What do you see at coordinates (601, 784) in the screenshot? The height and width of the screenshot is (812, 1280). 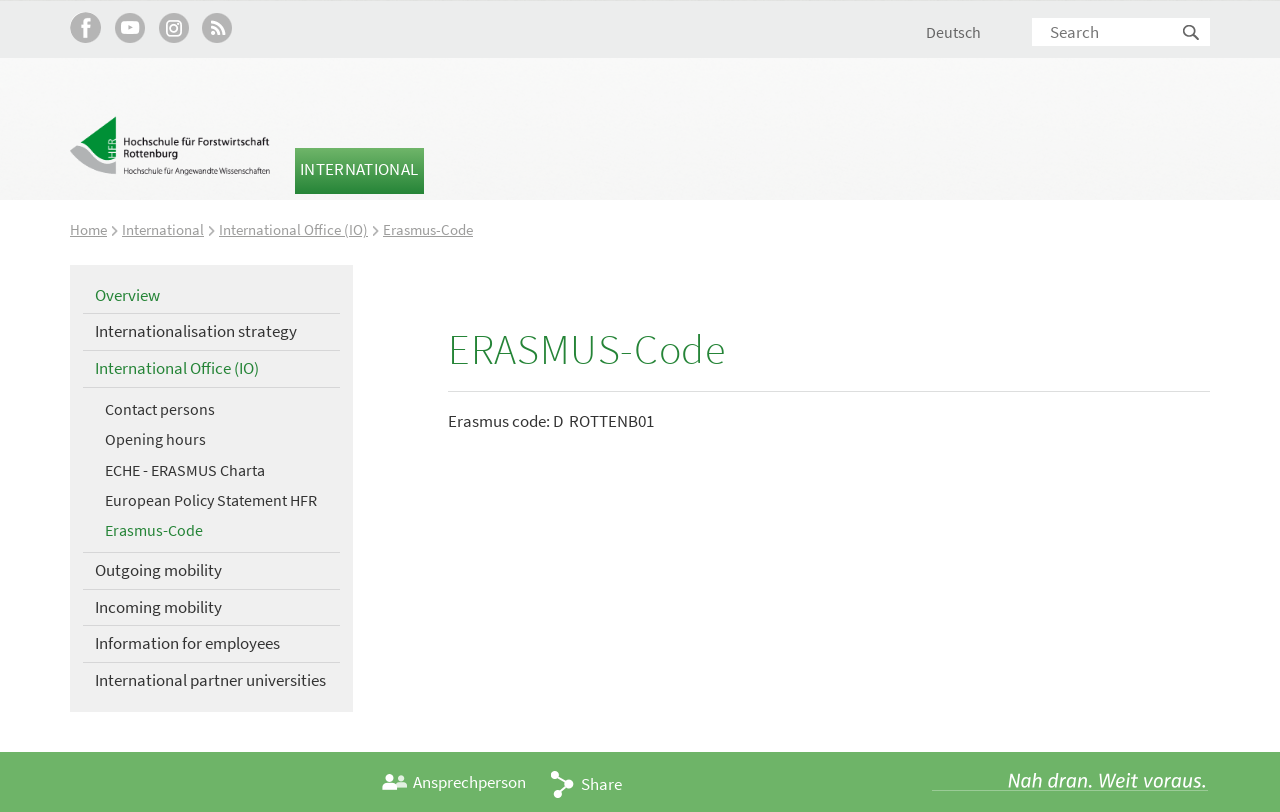 I see `Share` at bounding box center [601, 784].